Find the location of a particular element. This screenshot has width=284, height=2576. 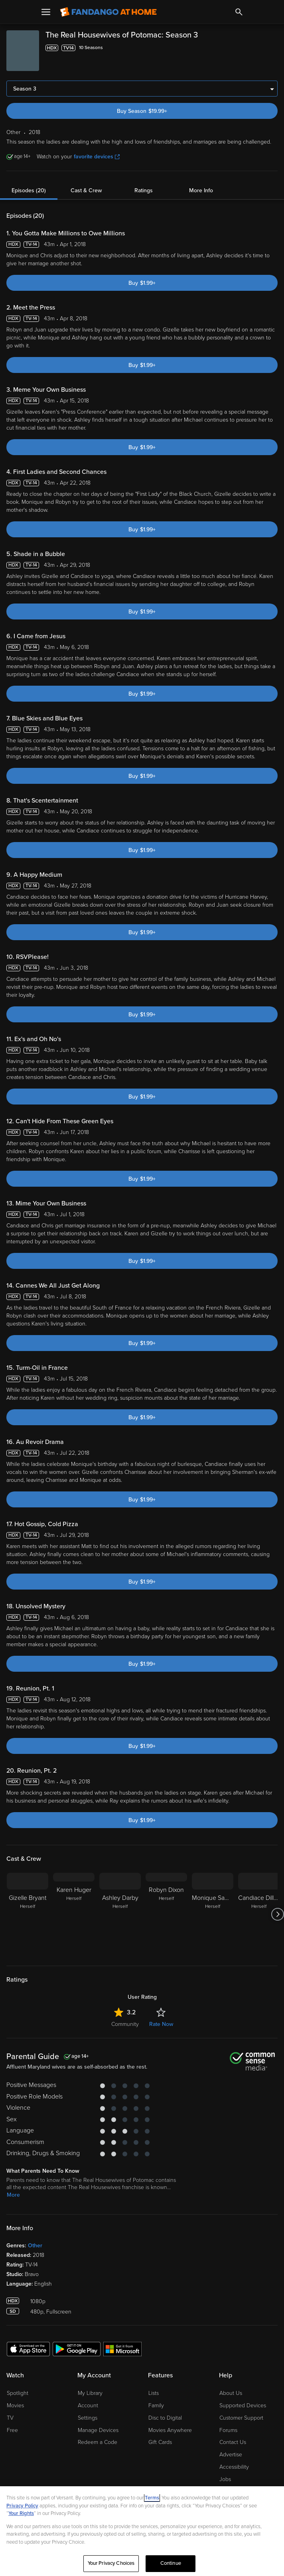

Cast & Crew is located at coordinates (86, 190).